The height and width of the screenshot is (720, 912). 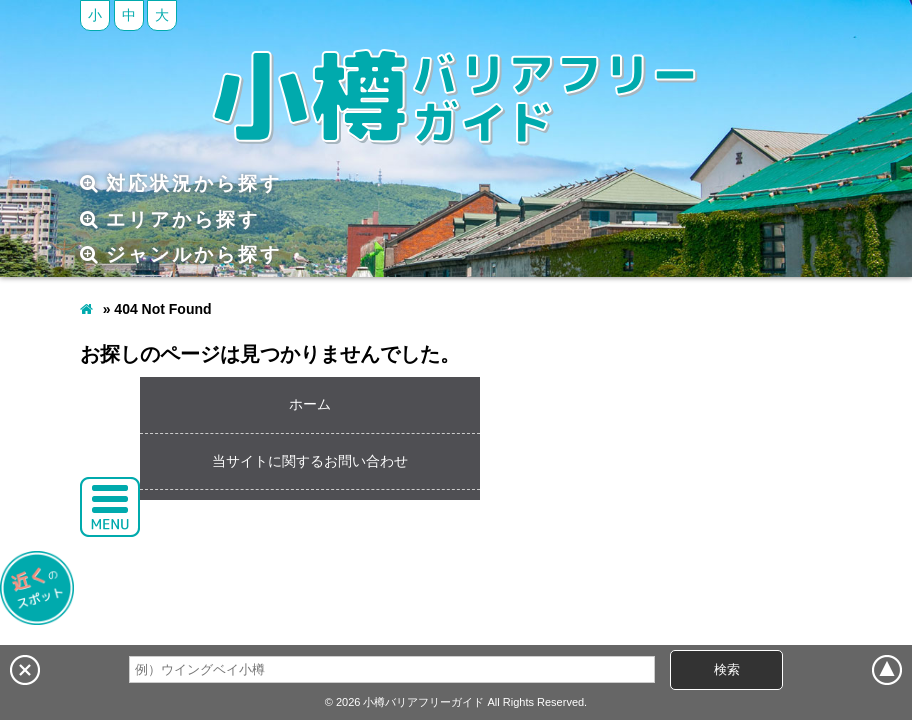 What do you see at coordinates (310, 404) in the screenshot?
I see `ホーム` at bounding box center [310, 404].